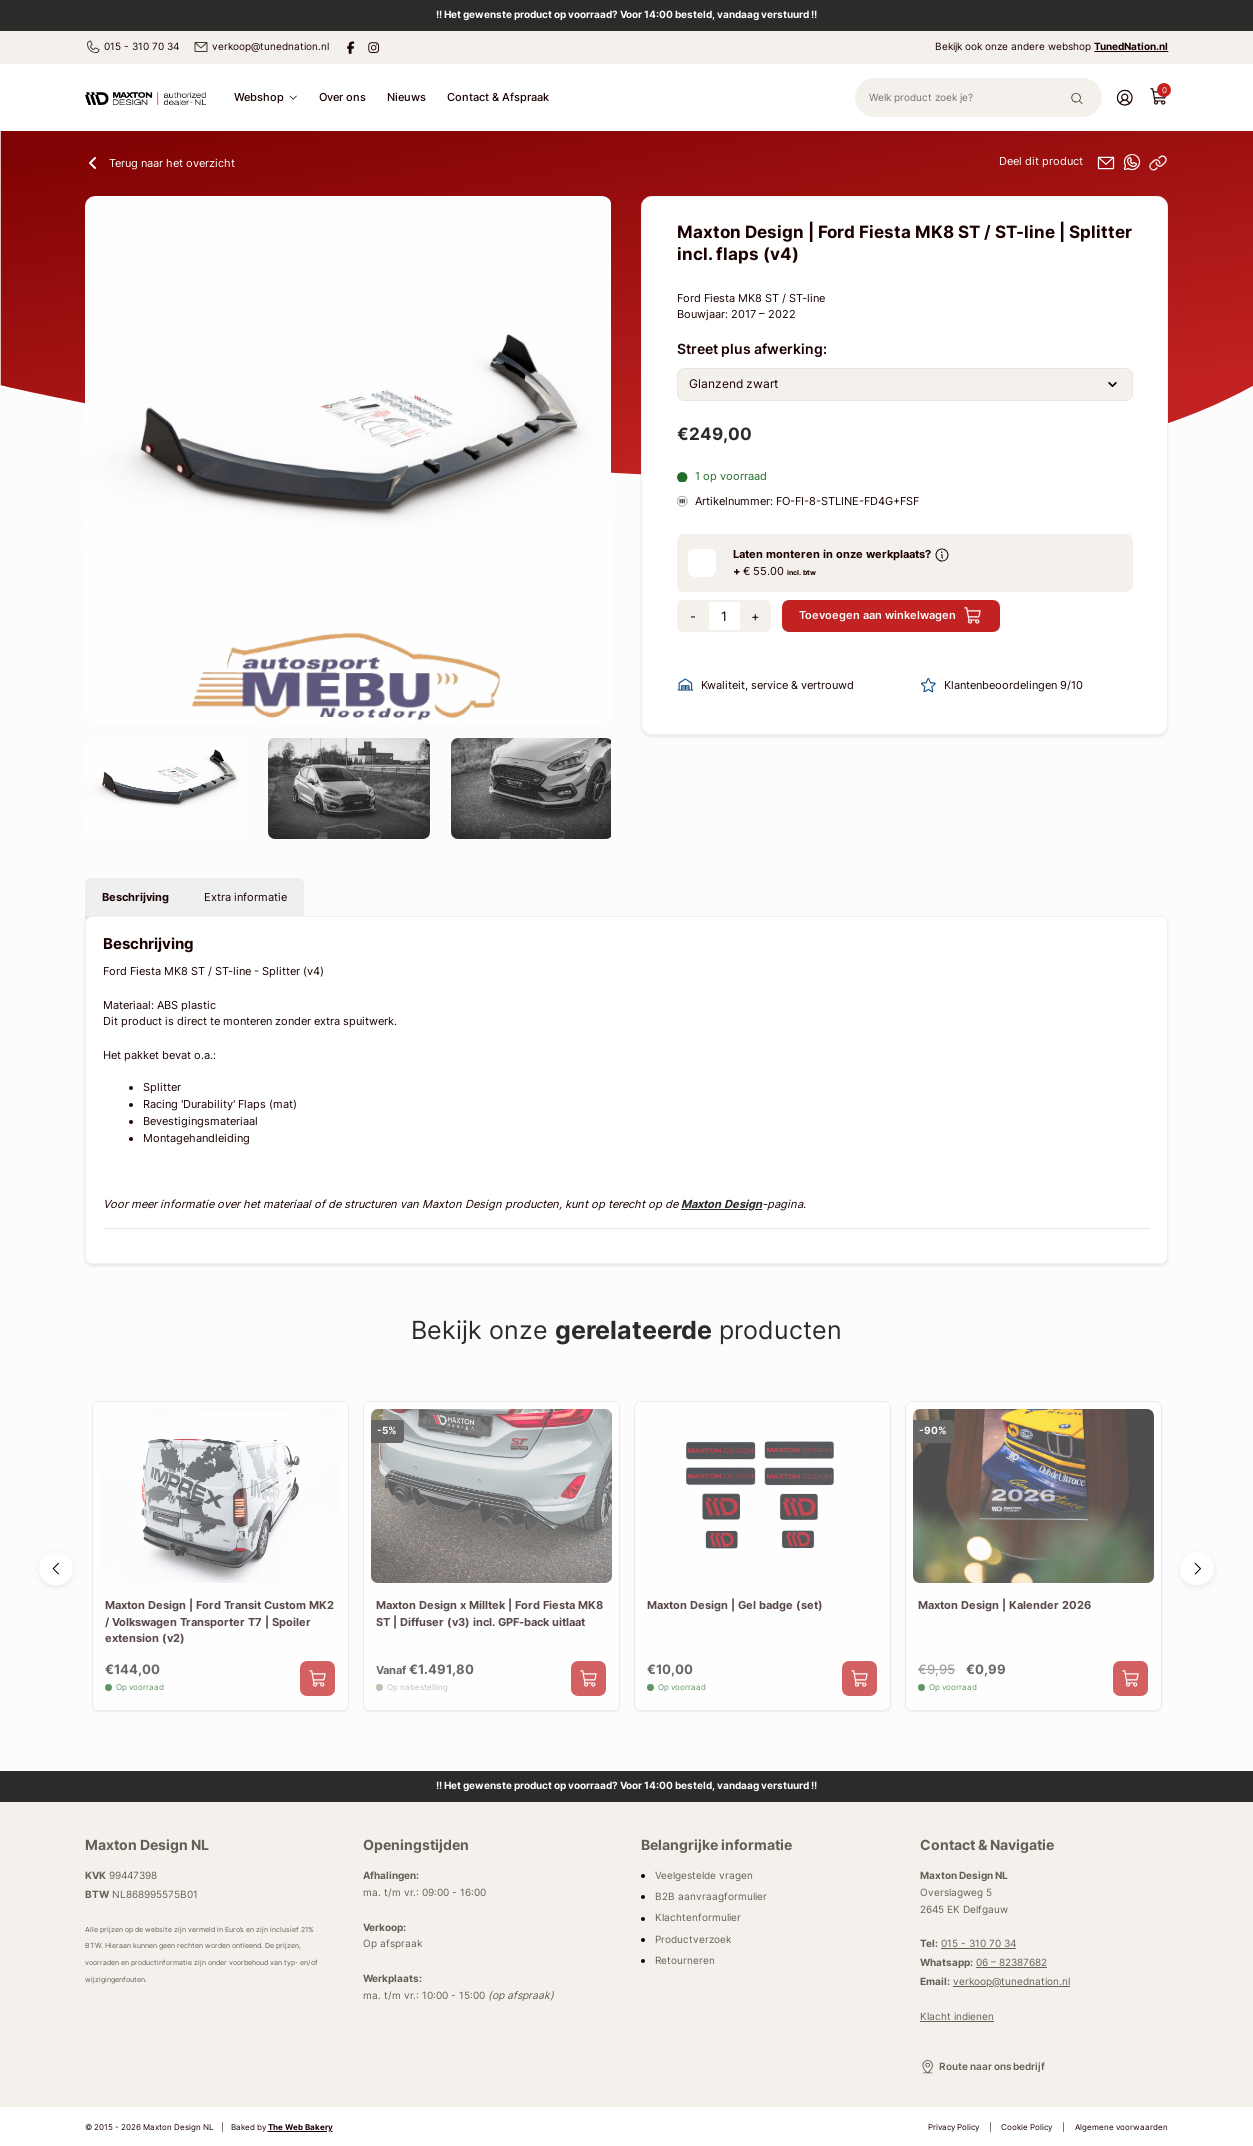 This screenshot has width=1253, height=2146. What do you see at coordinates (1124, 97) in the screenshot?
I see `[Account]` at bounding box center [1124, 97].